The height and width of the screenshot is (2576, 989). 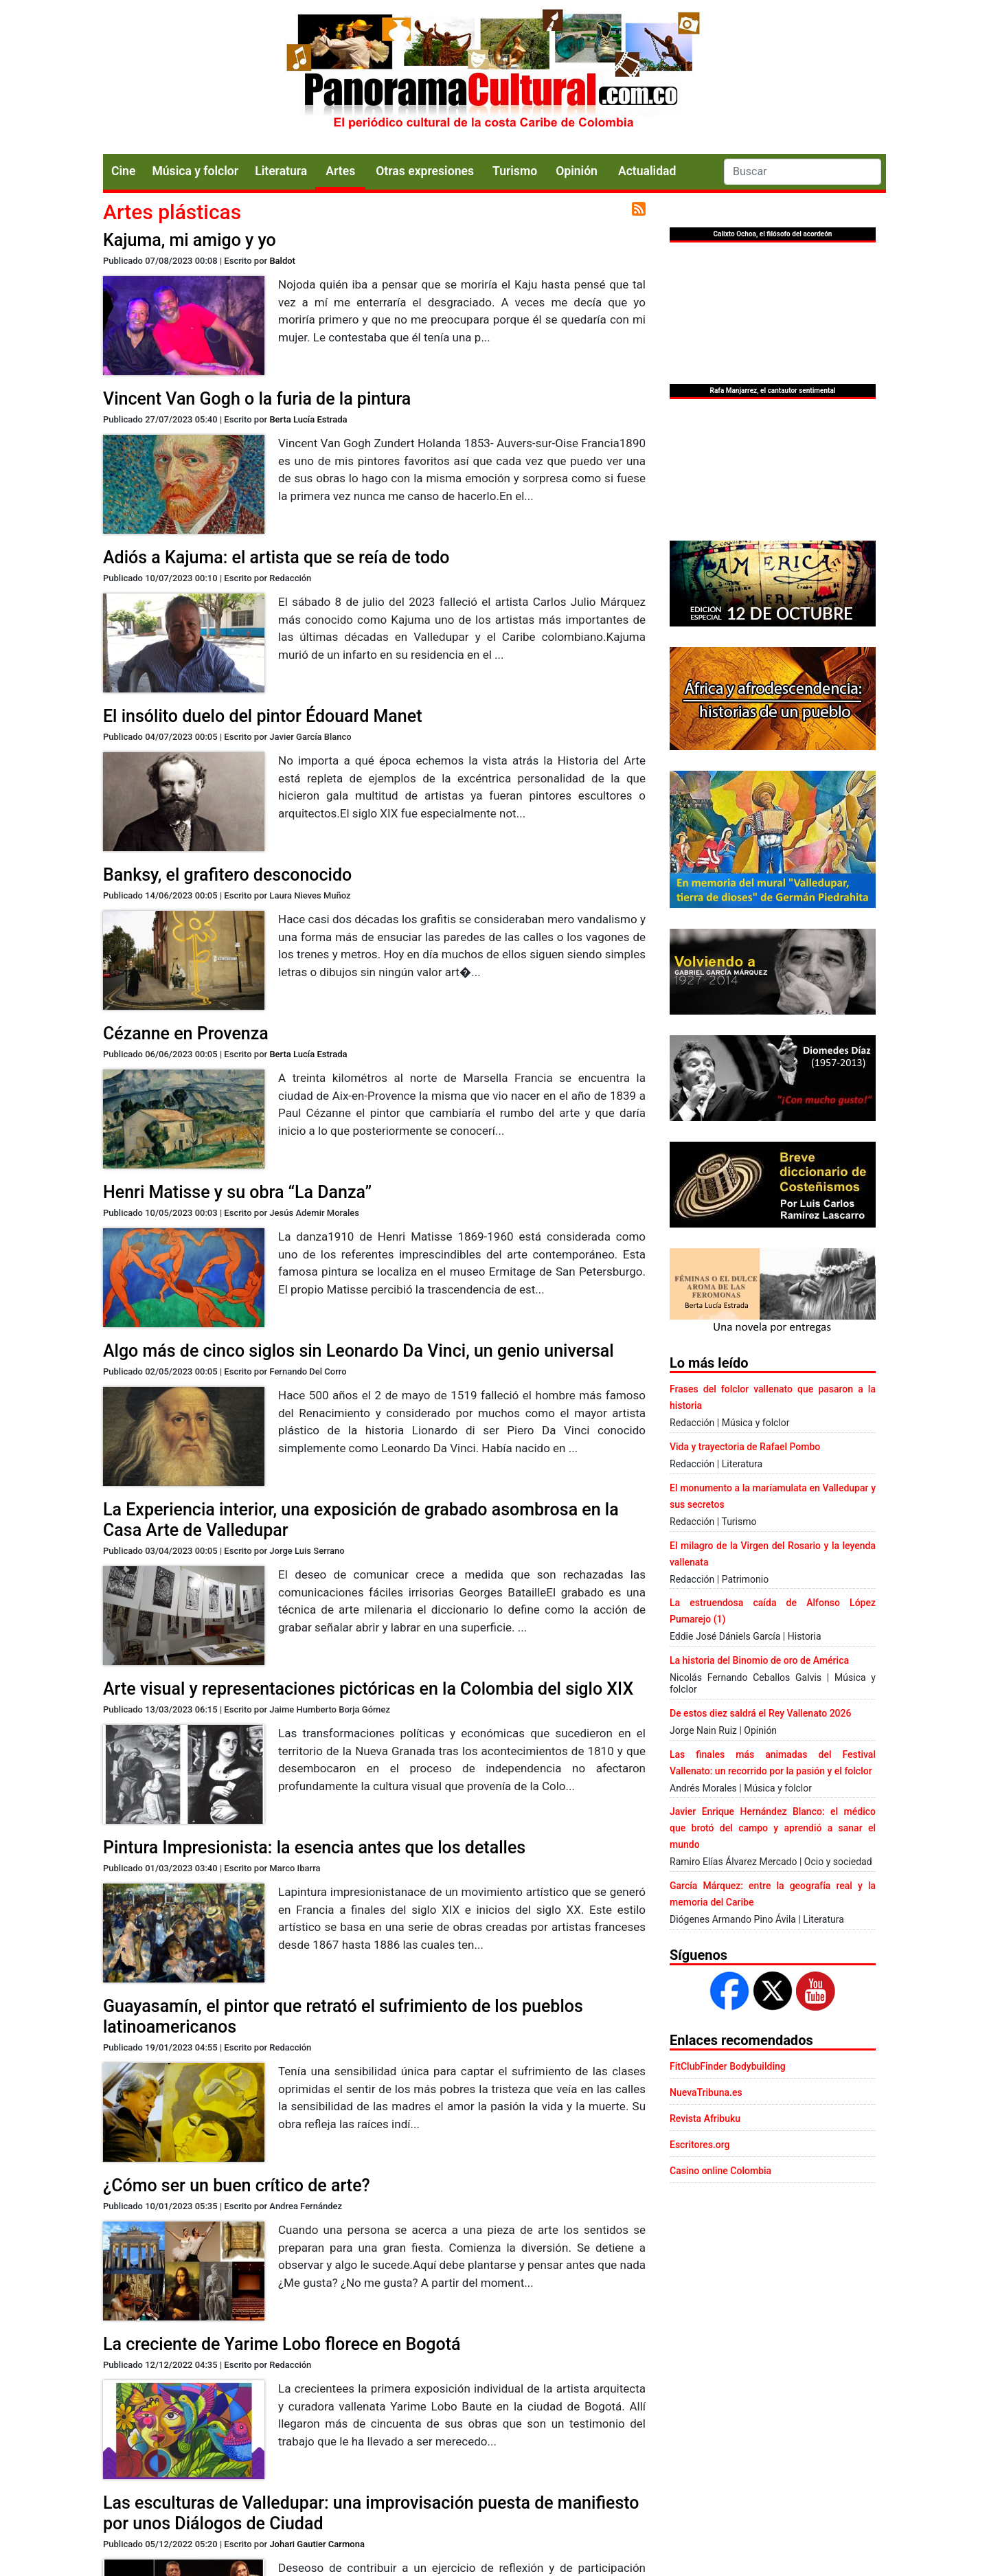 I want to click on Escritores.org, so click(x=700, y=2144).